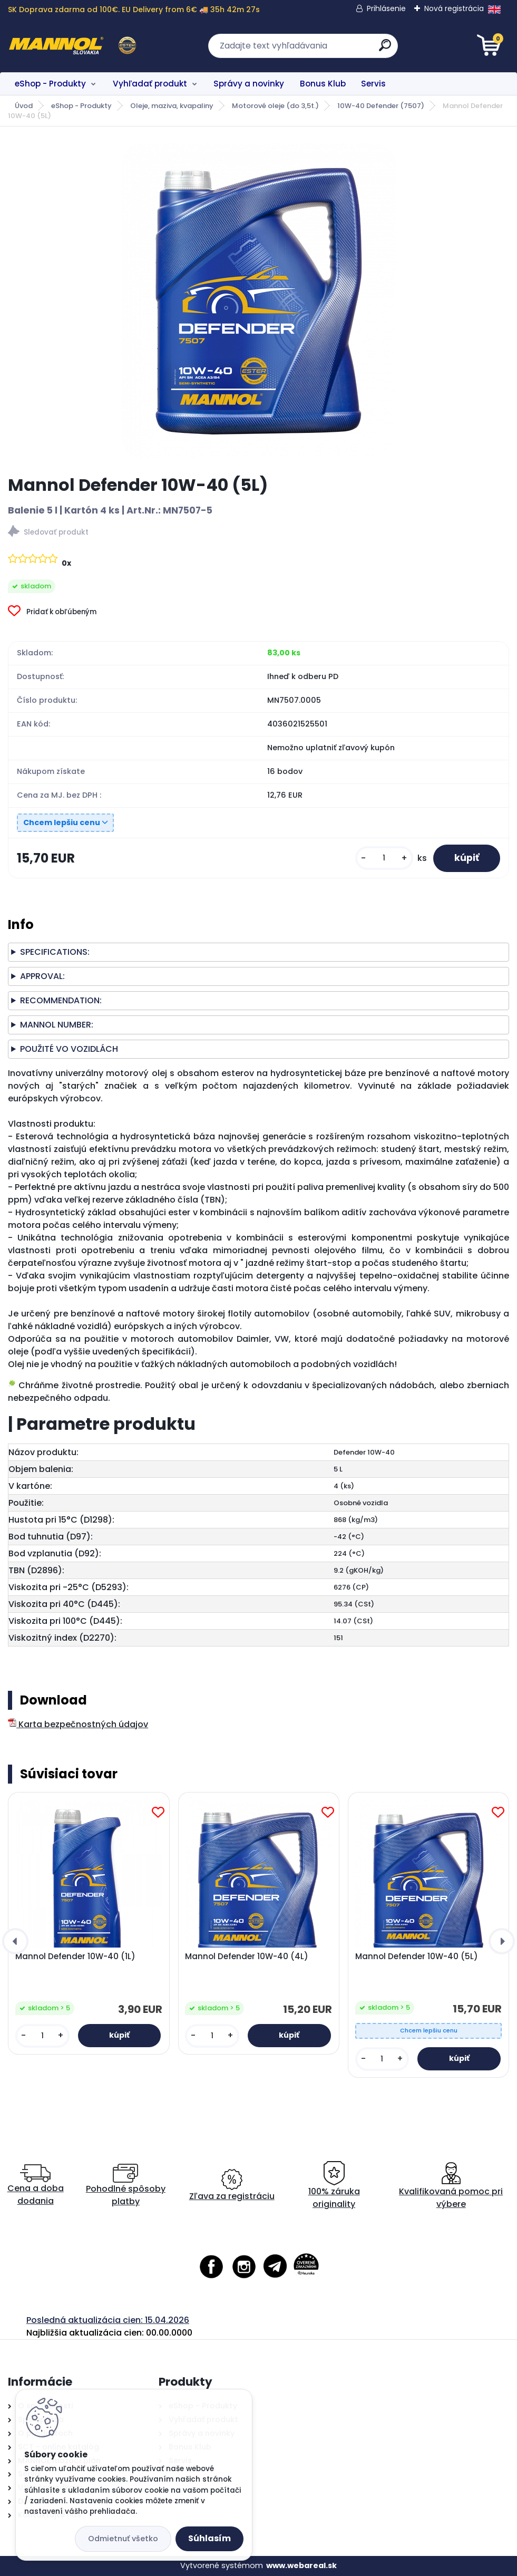 This screenshot has width=517, height=2576. I want to click on Prihlásenie, so click(386, 8).